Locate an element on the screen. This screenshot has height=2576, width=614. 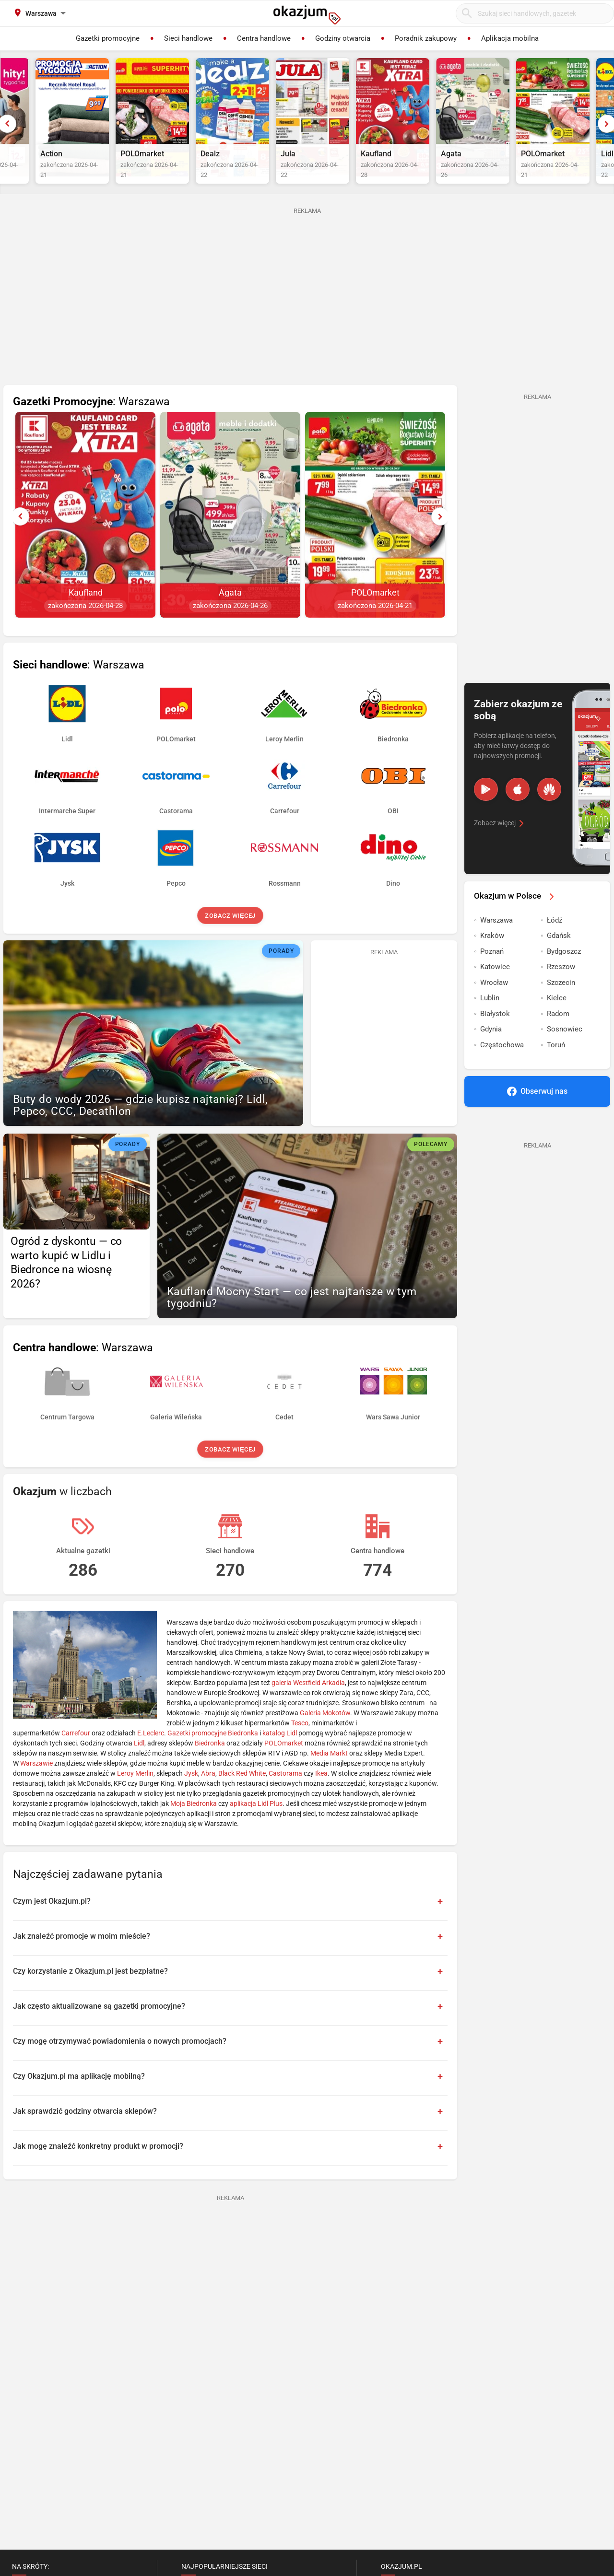
Biedronka is located at coordinates (210, 1763).